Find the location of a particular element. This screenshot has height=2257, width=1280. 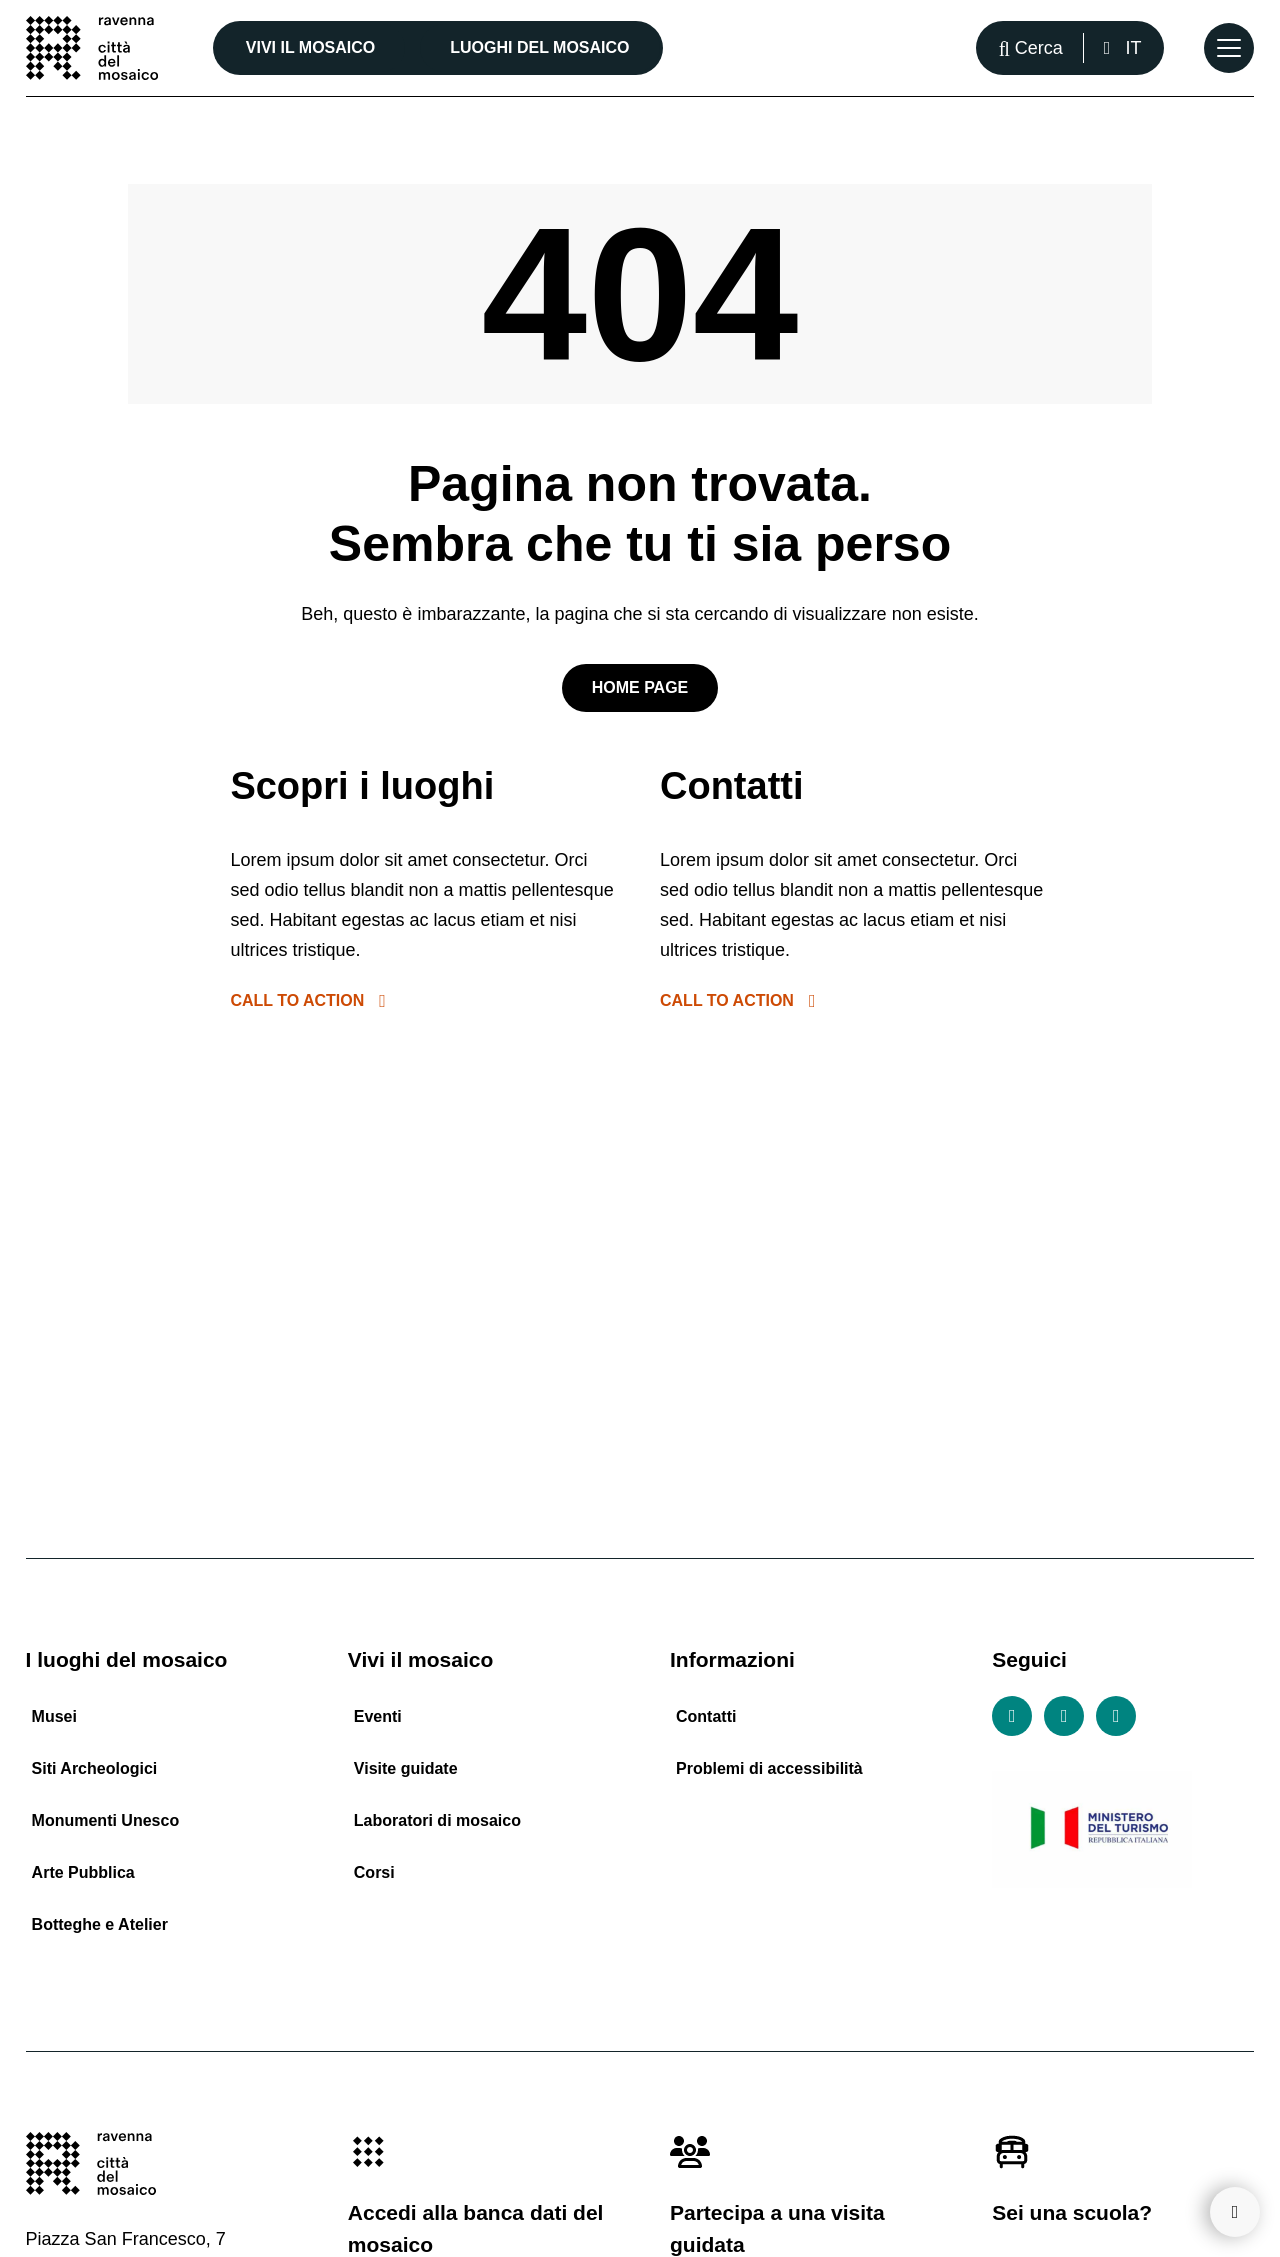

Corsi is located at coordinates (374, 1872).